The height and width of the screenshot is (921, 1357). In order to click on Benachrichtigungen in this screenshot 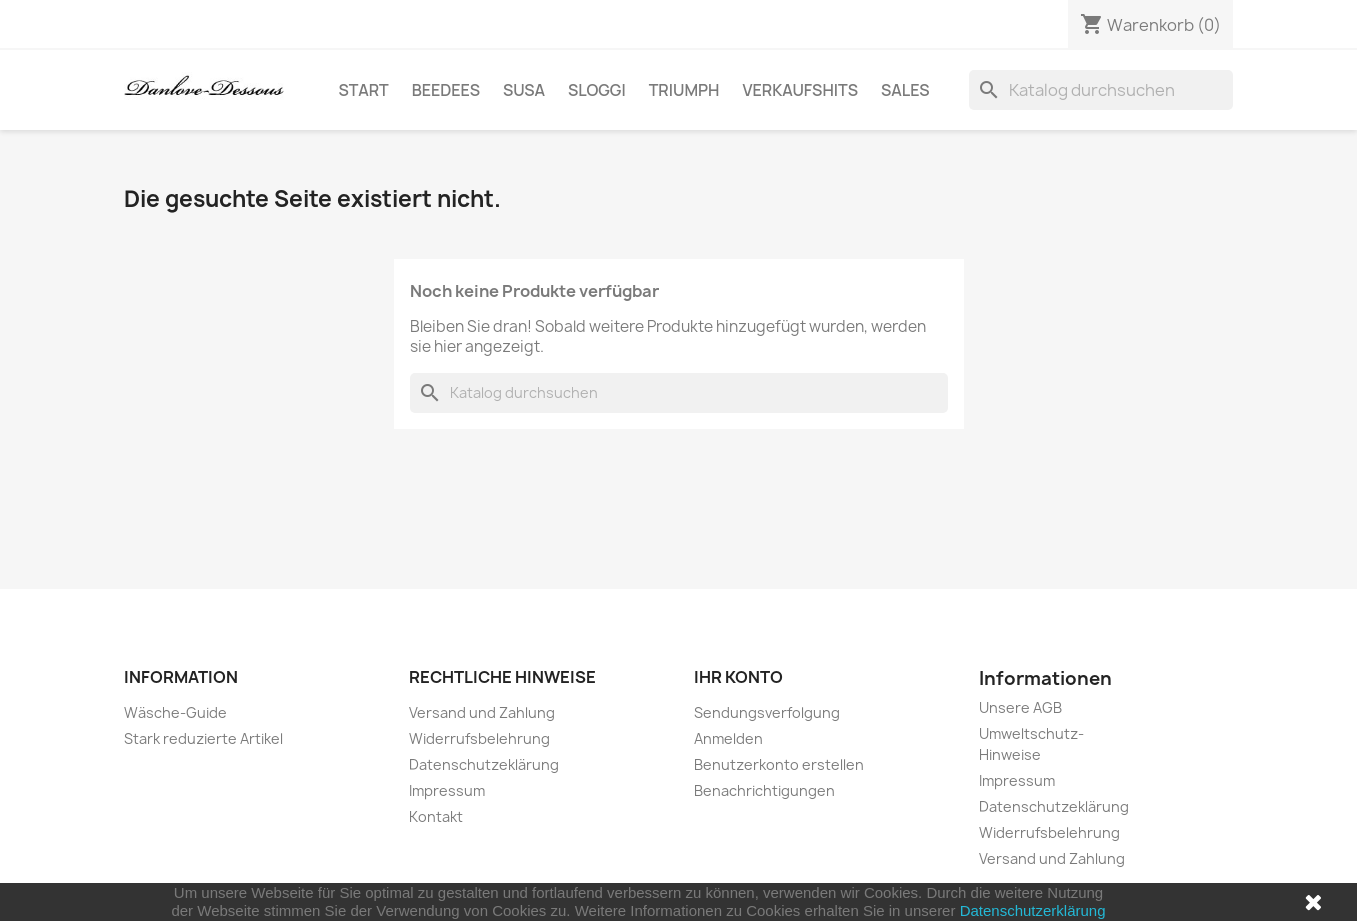, I will do `click(764, 790)`.